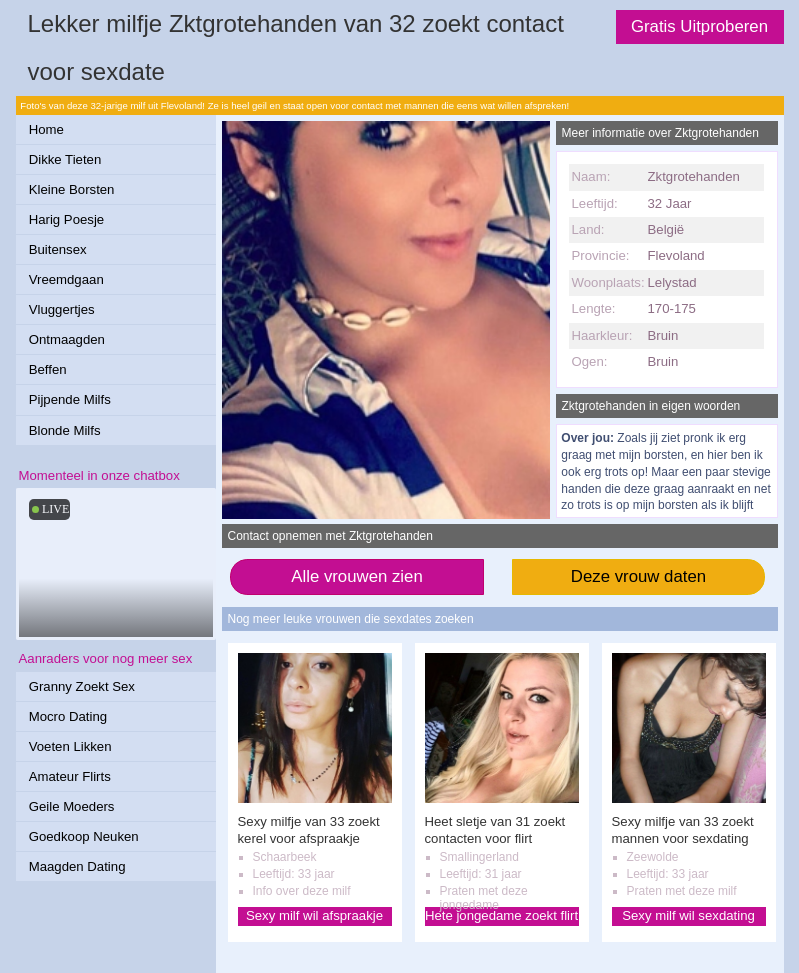  What do you see at coordinates (501, 915) in the screenshot?
I see `Hete jongedame zoekt flirt` at bounding box center [501, 915].